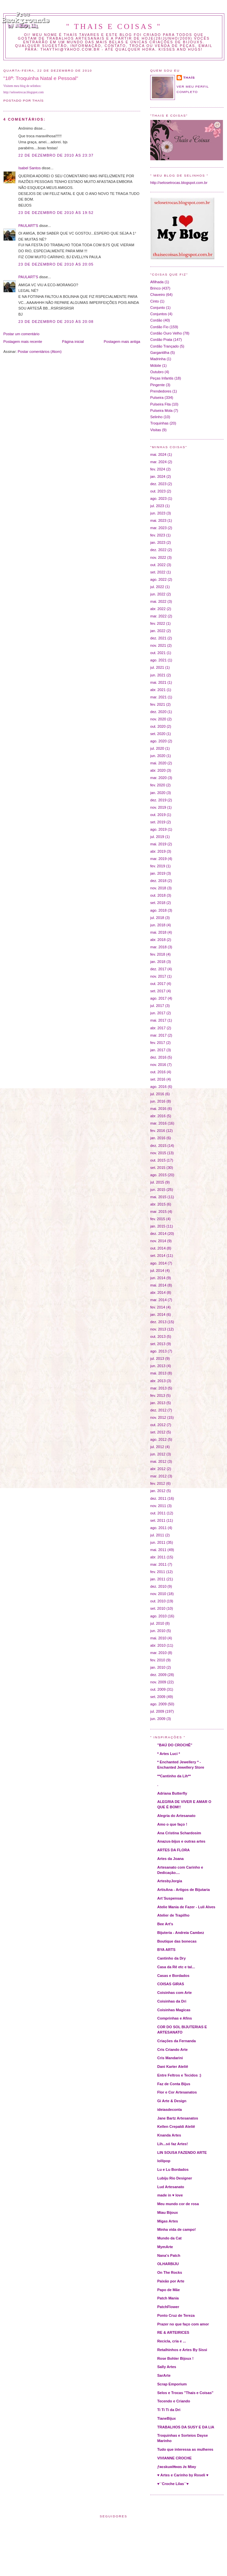 Image resolution: width=227 pixels, height=2576 pixels. Describe the element at coordinates (158, 454) in the screenshot. I see `mai. 2024` at that location.